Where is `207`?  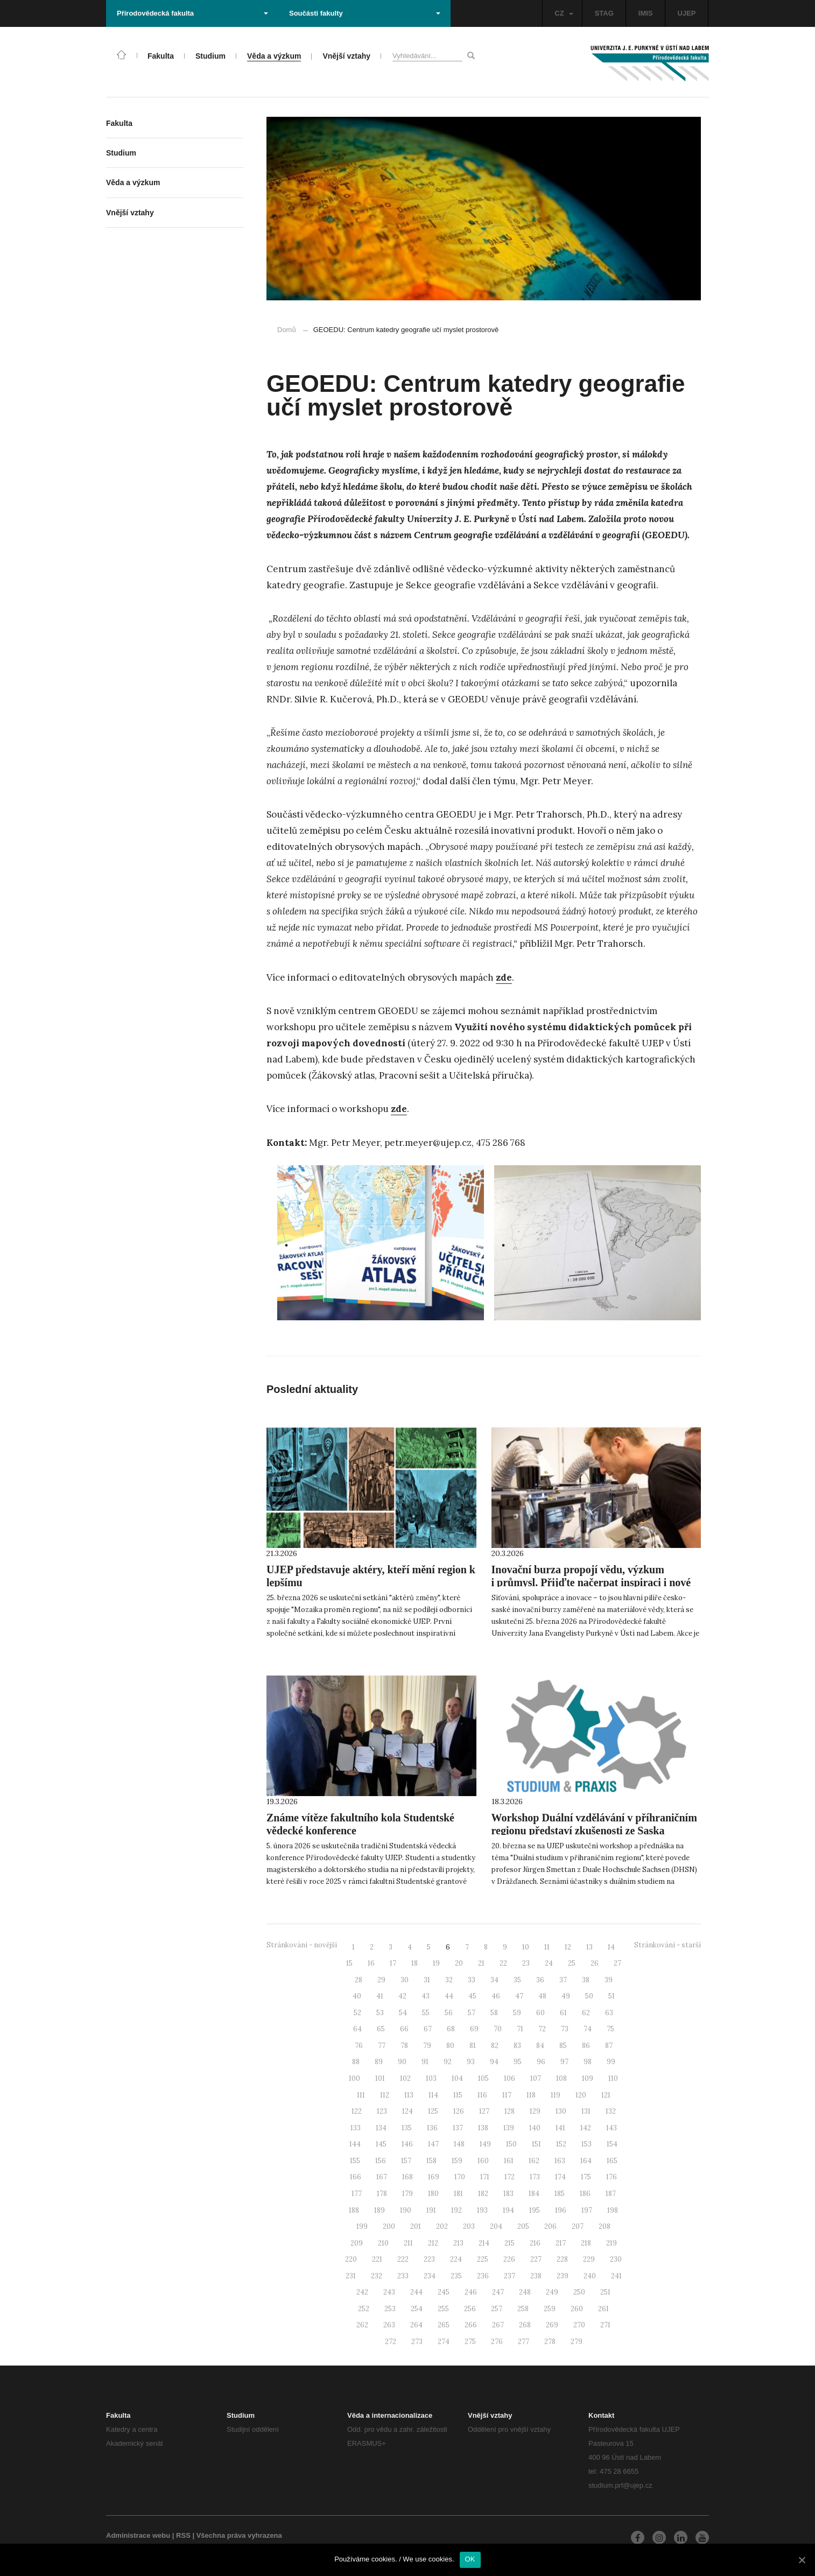
207 is located at coordinates (578, 2226).